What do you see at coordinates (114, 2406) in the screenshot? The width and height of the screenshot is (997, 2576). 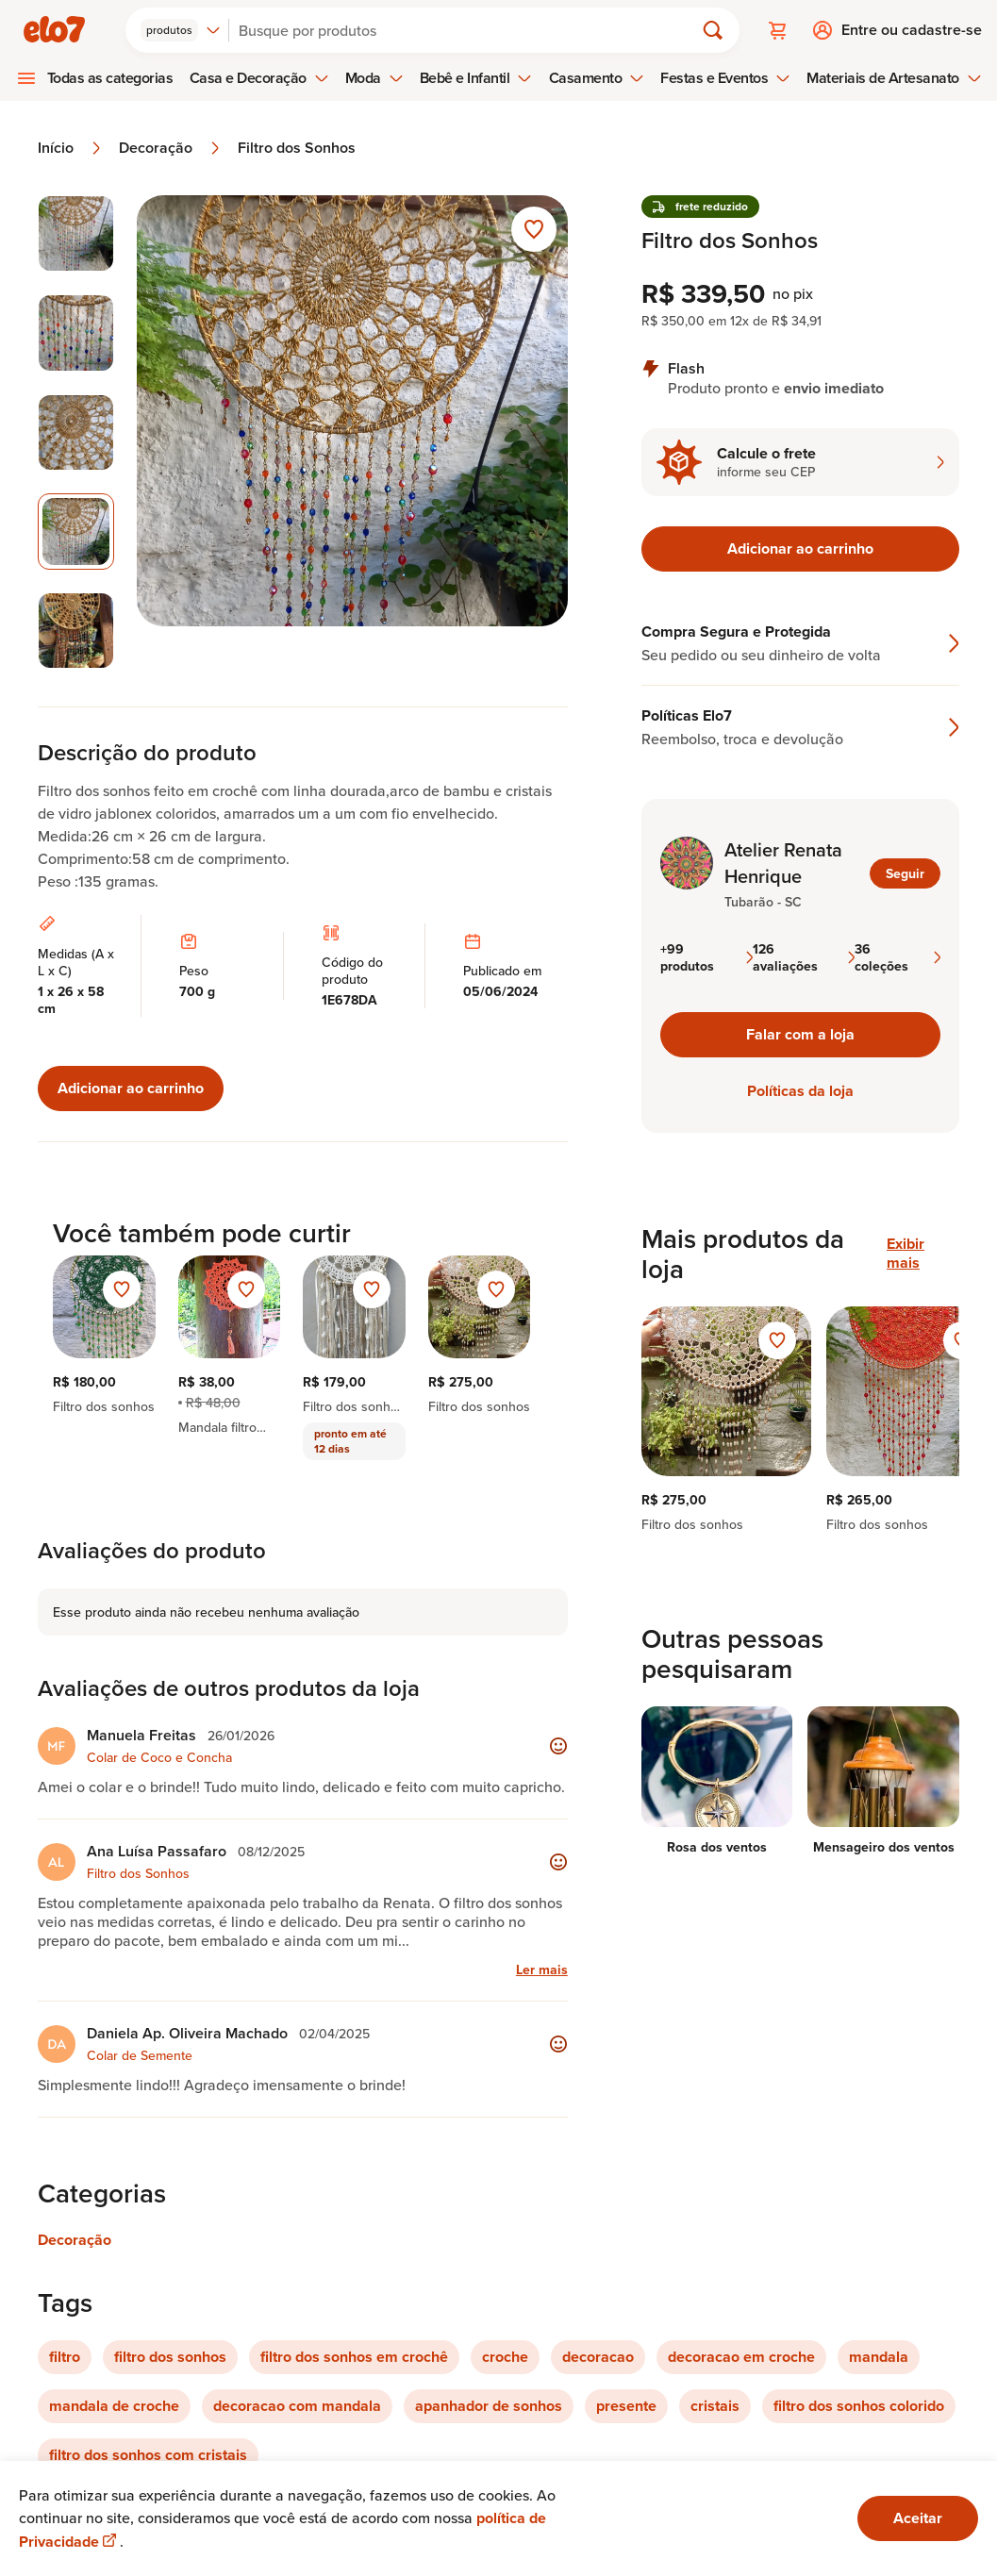 I see `mandala de croche` at bounding box center [114, 2406].